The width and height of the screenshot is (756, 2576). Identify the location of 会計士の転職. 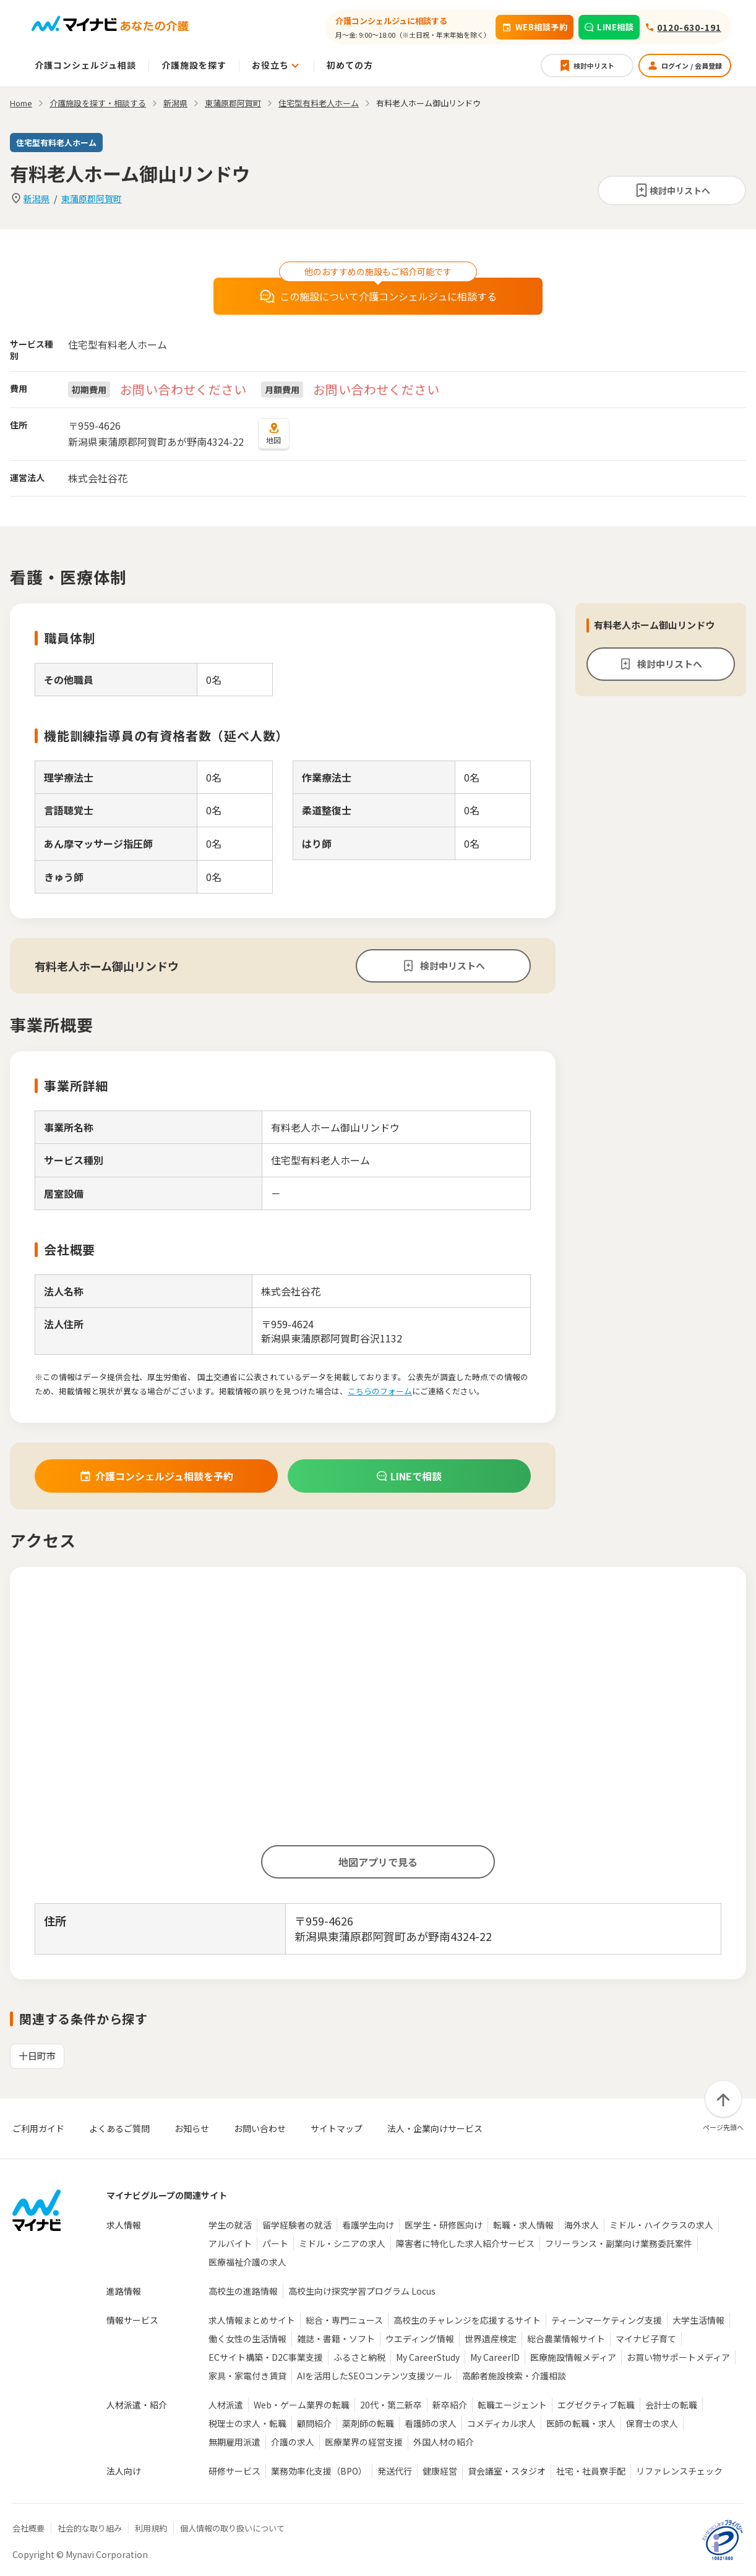
(671, 2405).